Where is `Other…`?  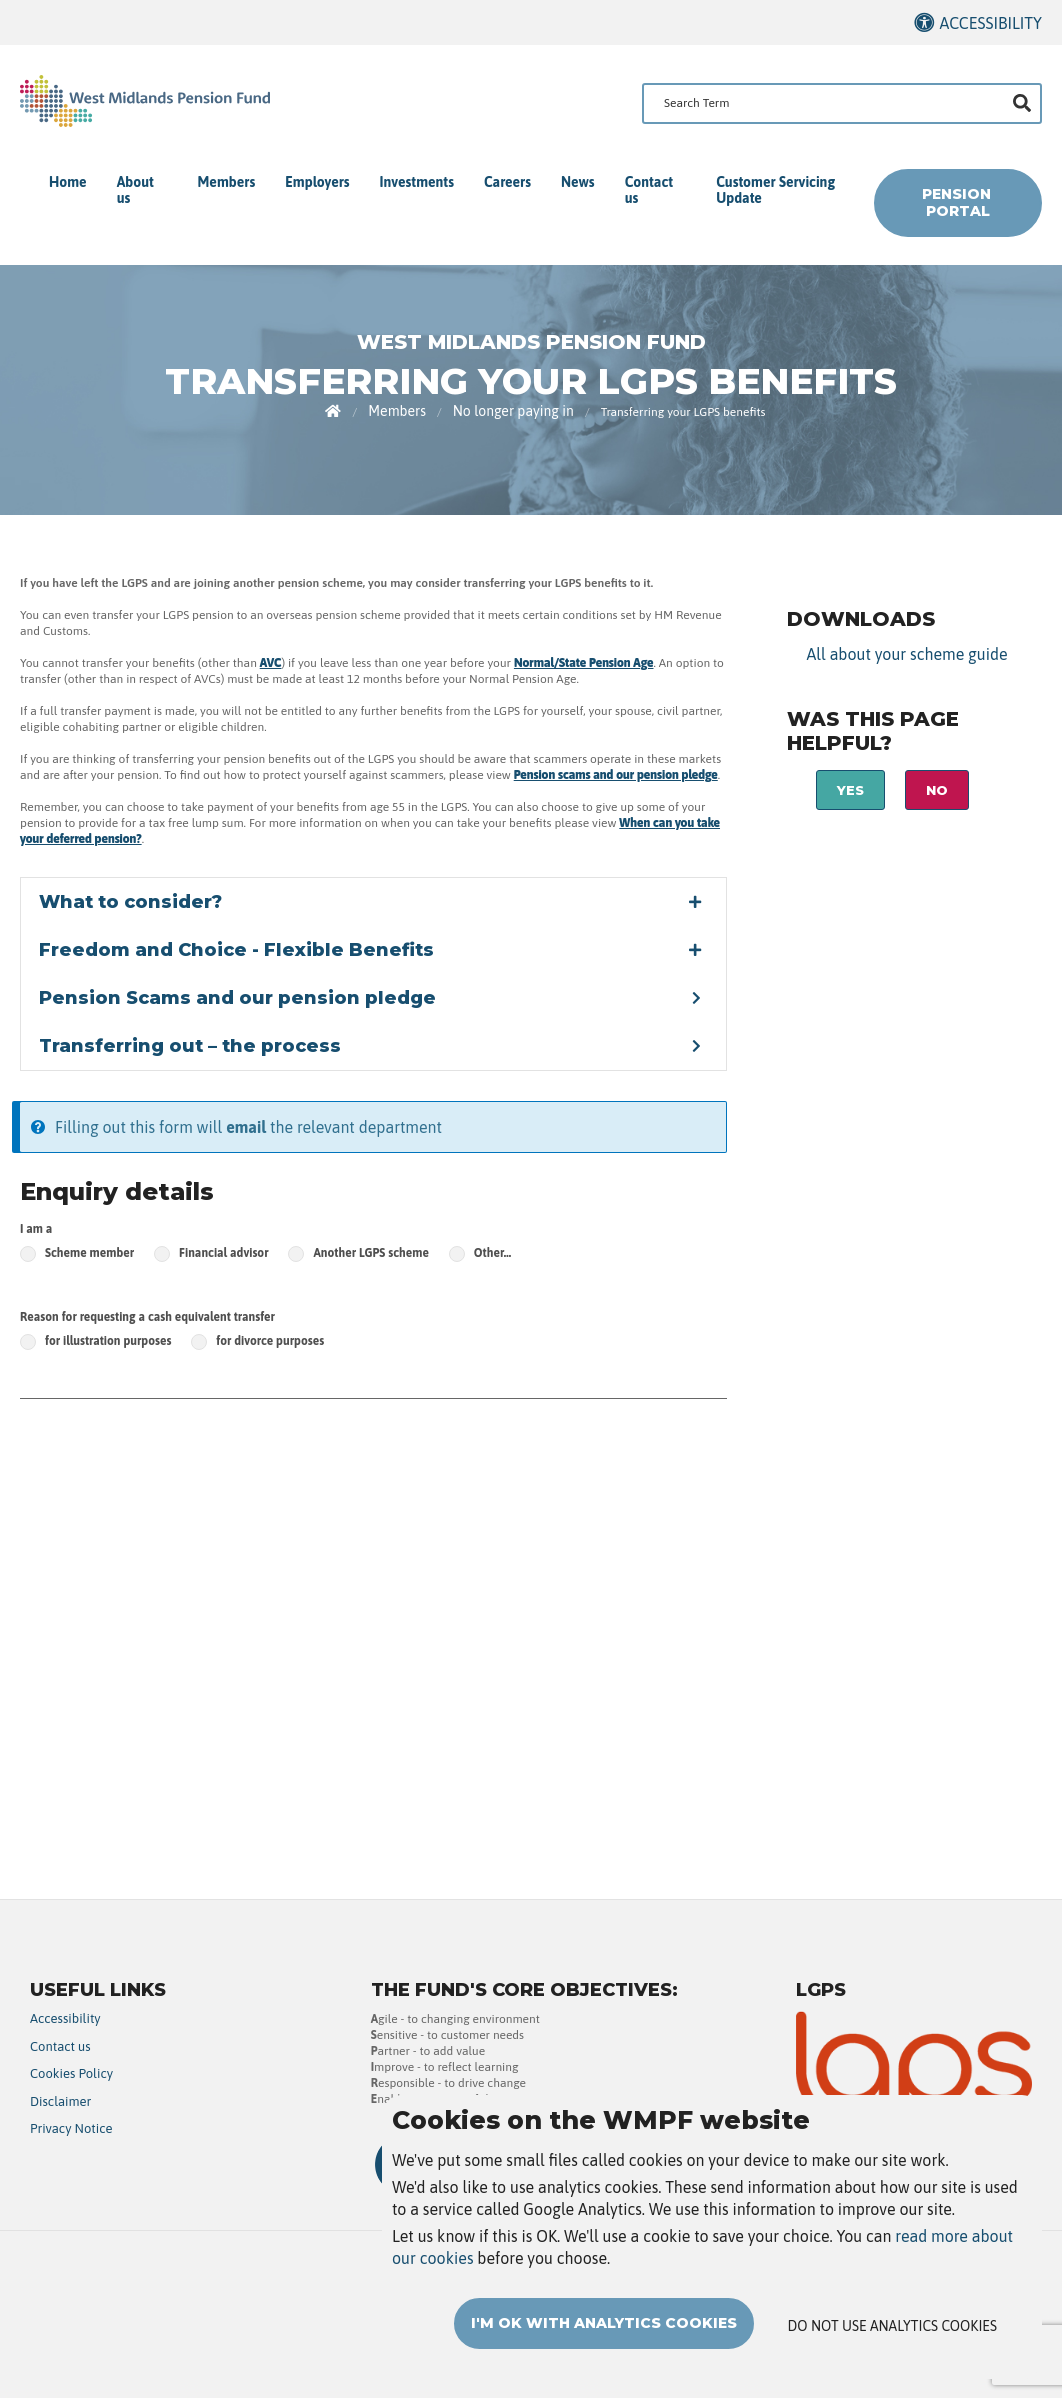
Other… is located at coordinates (492, 1253).